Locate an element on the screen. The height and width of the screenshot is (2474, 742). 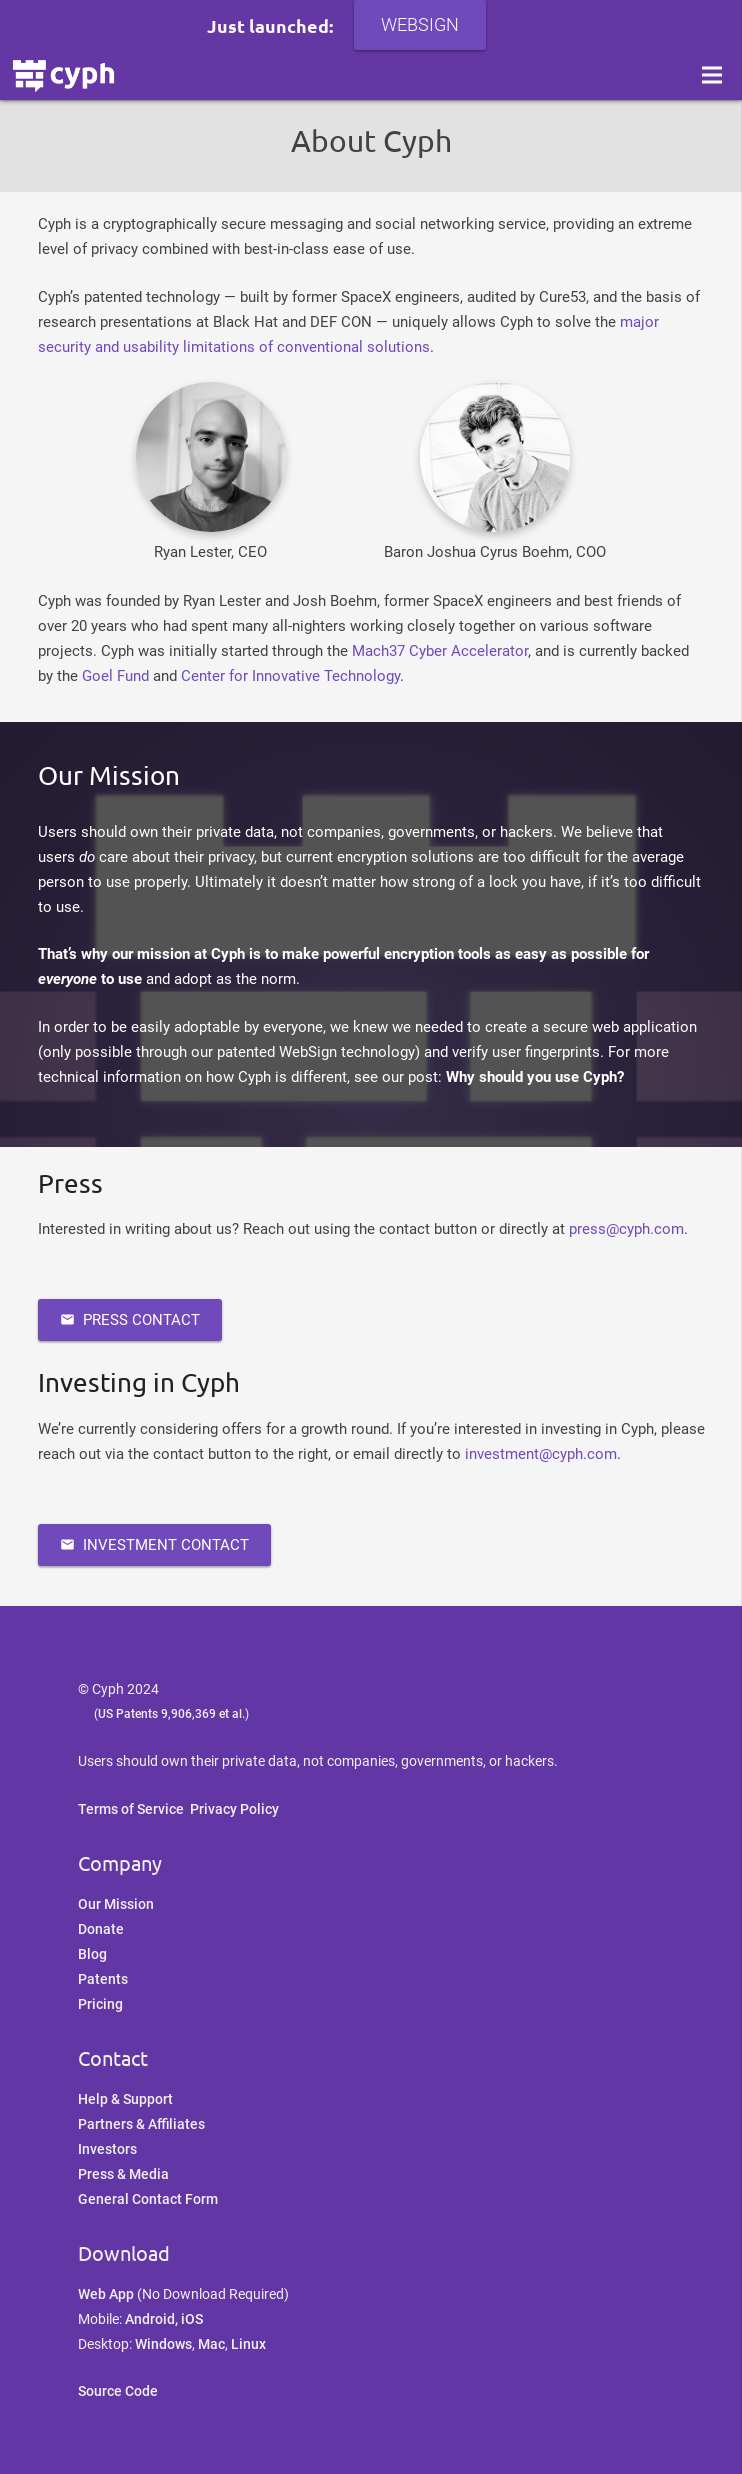
Mac is located at coordinates (211, 2344).